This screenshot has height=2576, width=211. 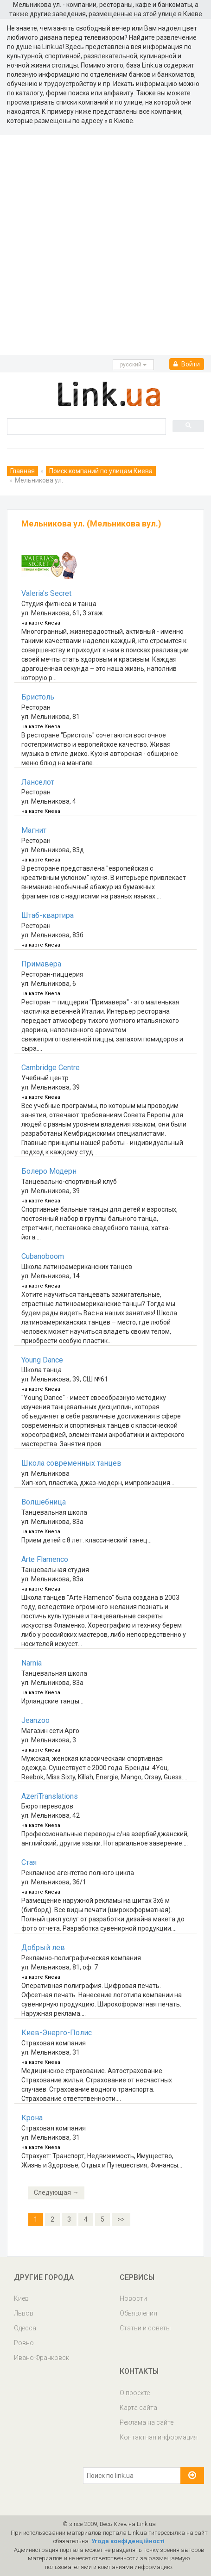 I want to click on Войти, so click(x=186, y=364).